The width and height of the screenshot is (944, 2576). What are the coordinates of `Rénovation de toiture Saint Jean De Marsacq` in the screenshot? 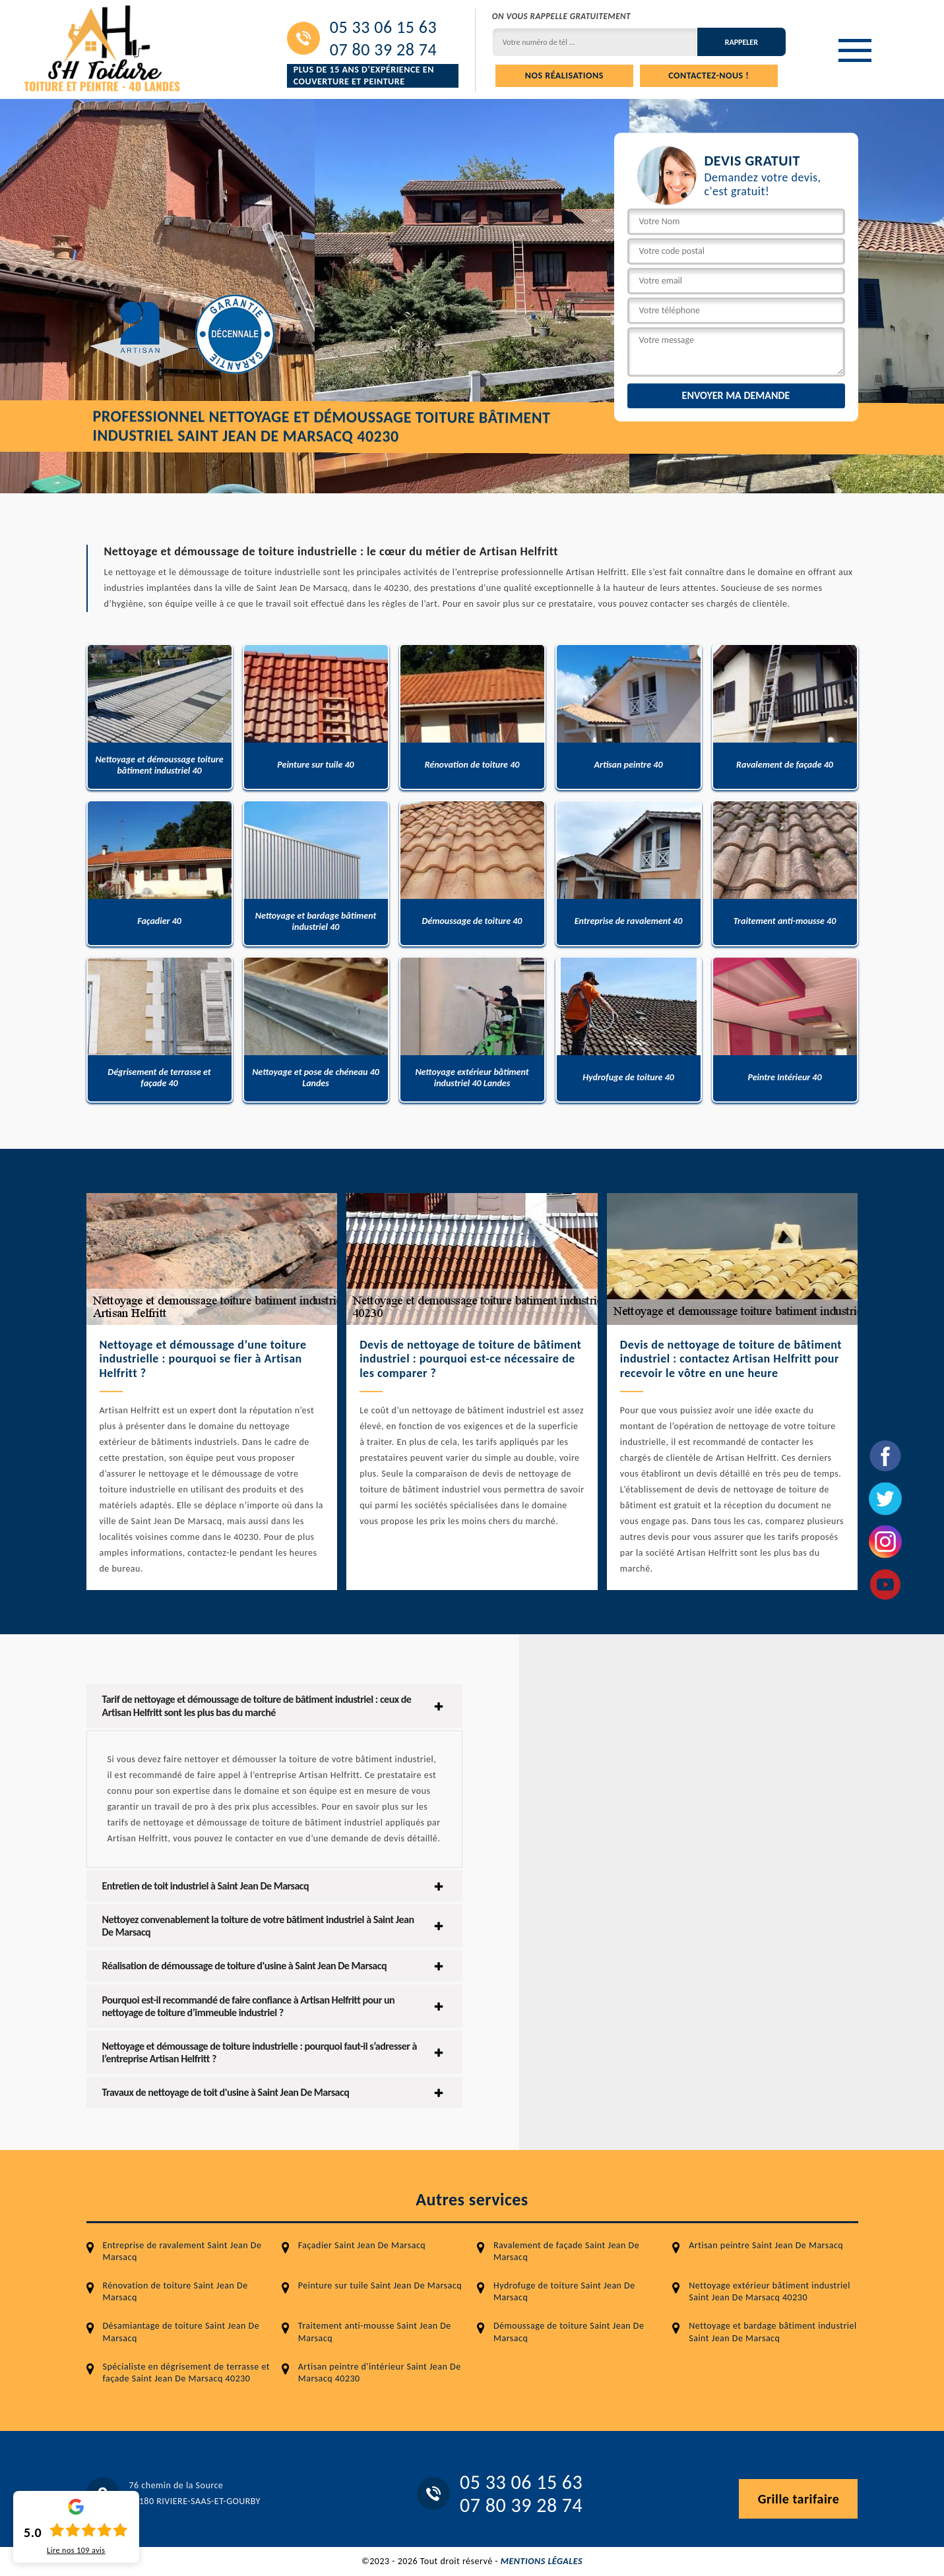 It's located at (175, 2291).